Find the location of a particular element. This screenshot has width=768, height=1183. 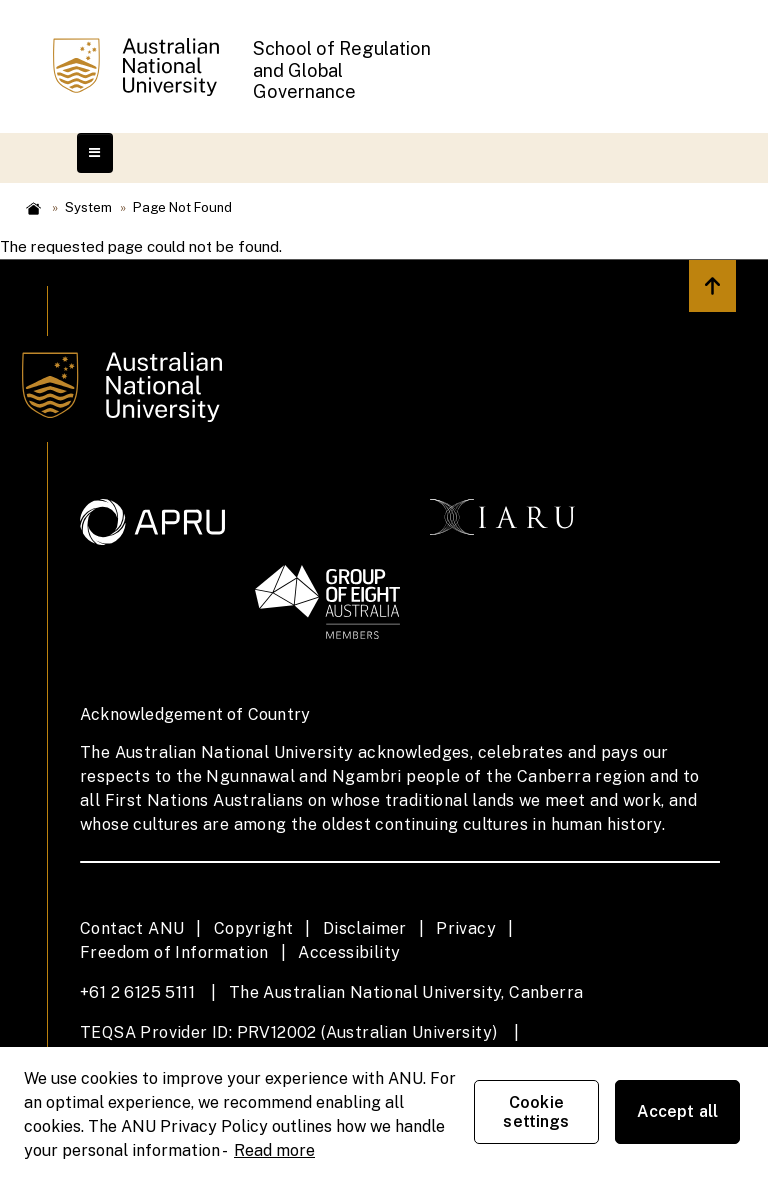

Copyright is located at coordinates (254, 928).